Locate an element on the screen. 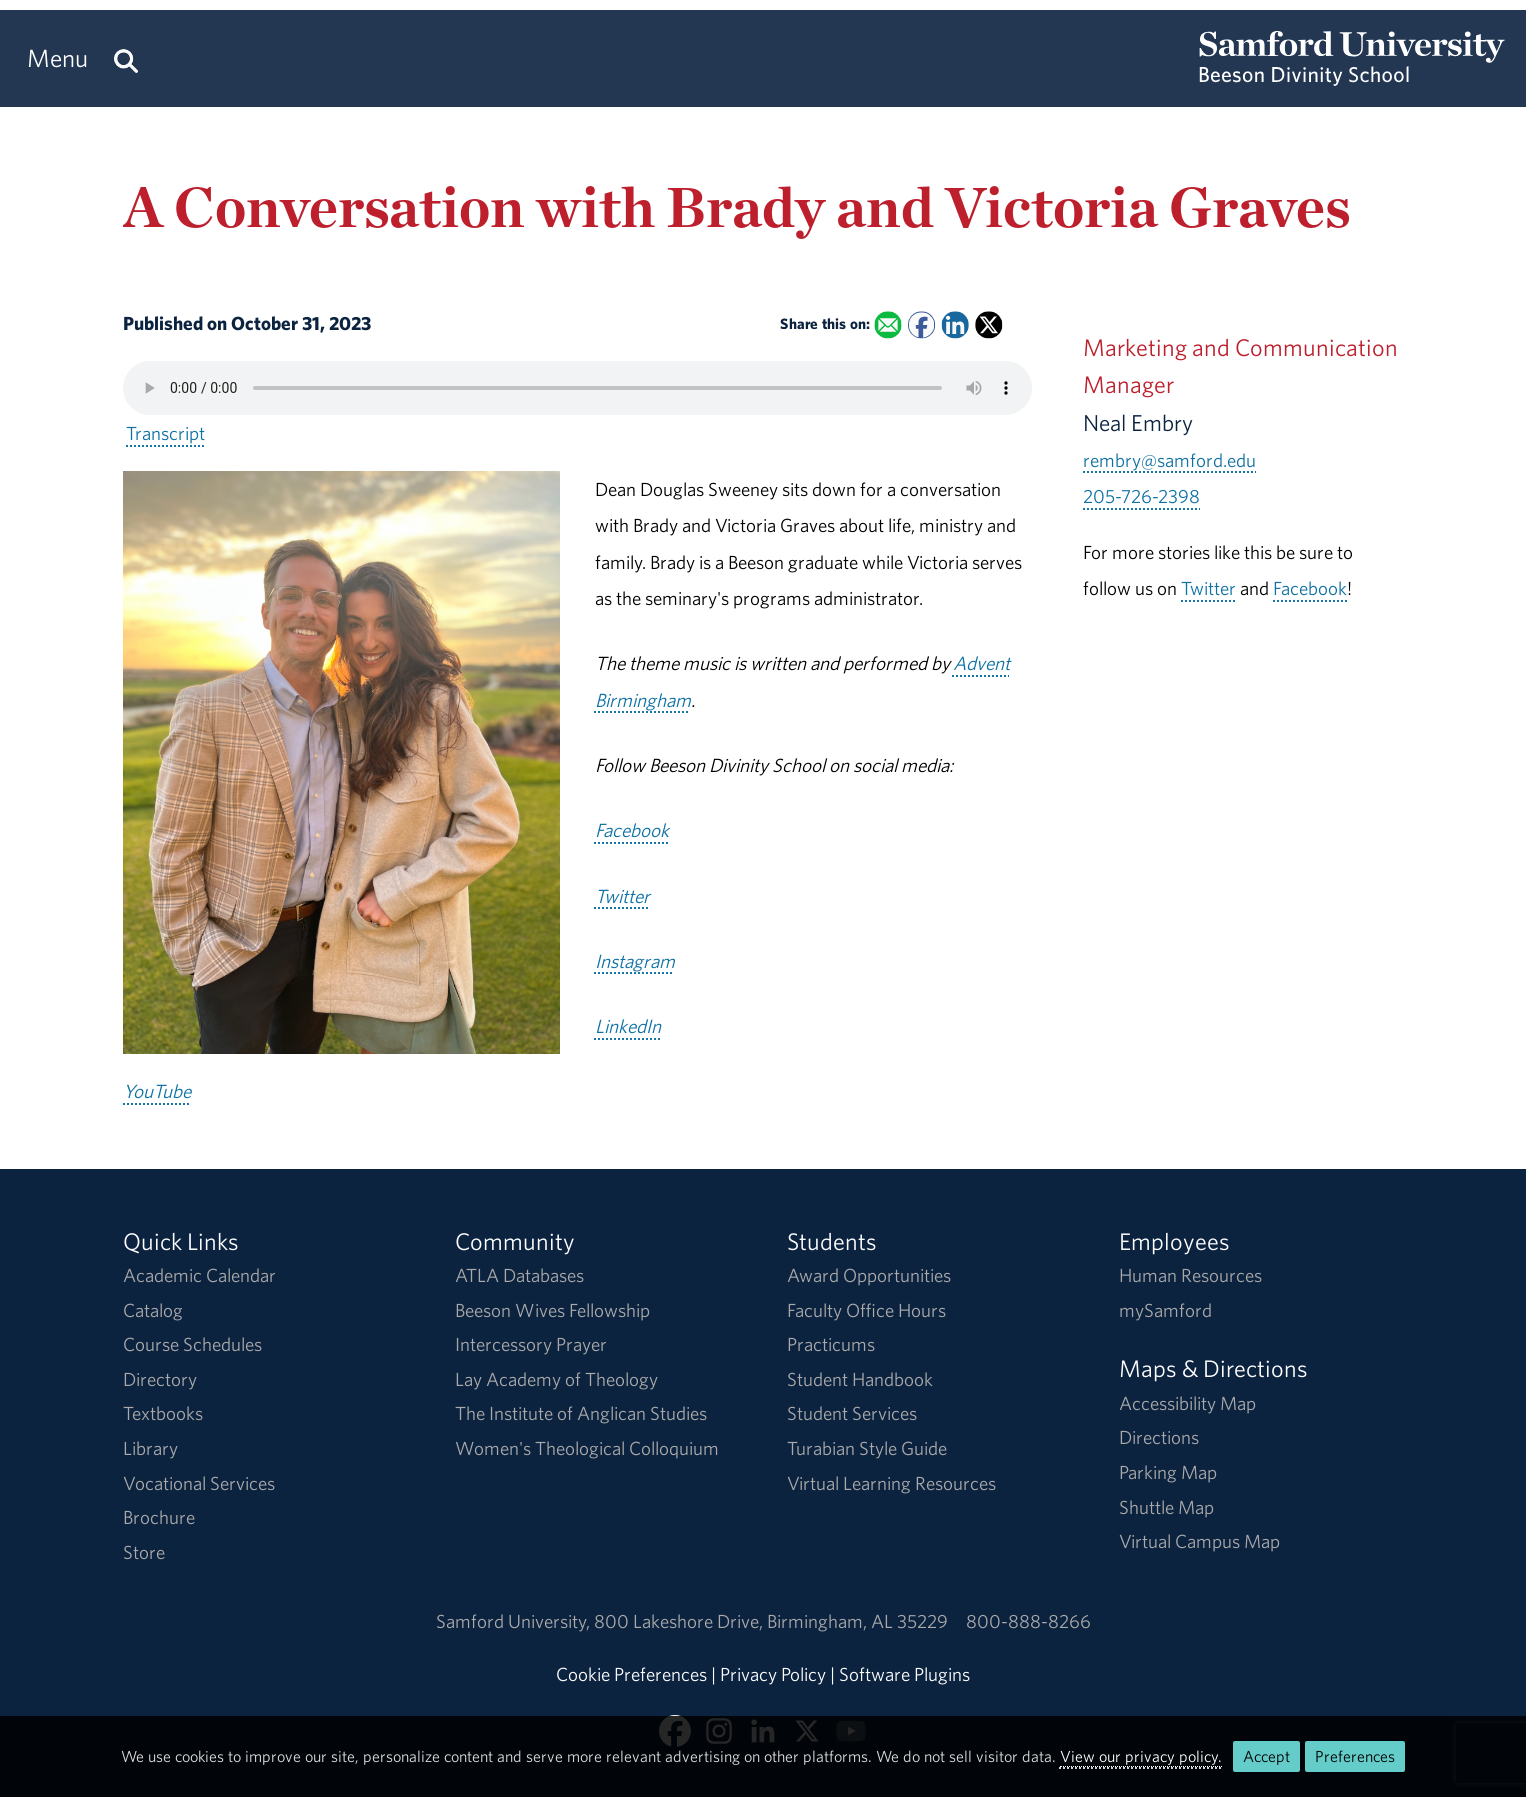 The height and width of the screenshot is (1797, 1526). Student Services is located at coordinates (852, 1413).